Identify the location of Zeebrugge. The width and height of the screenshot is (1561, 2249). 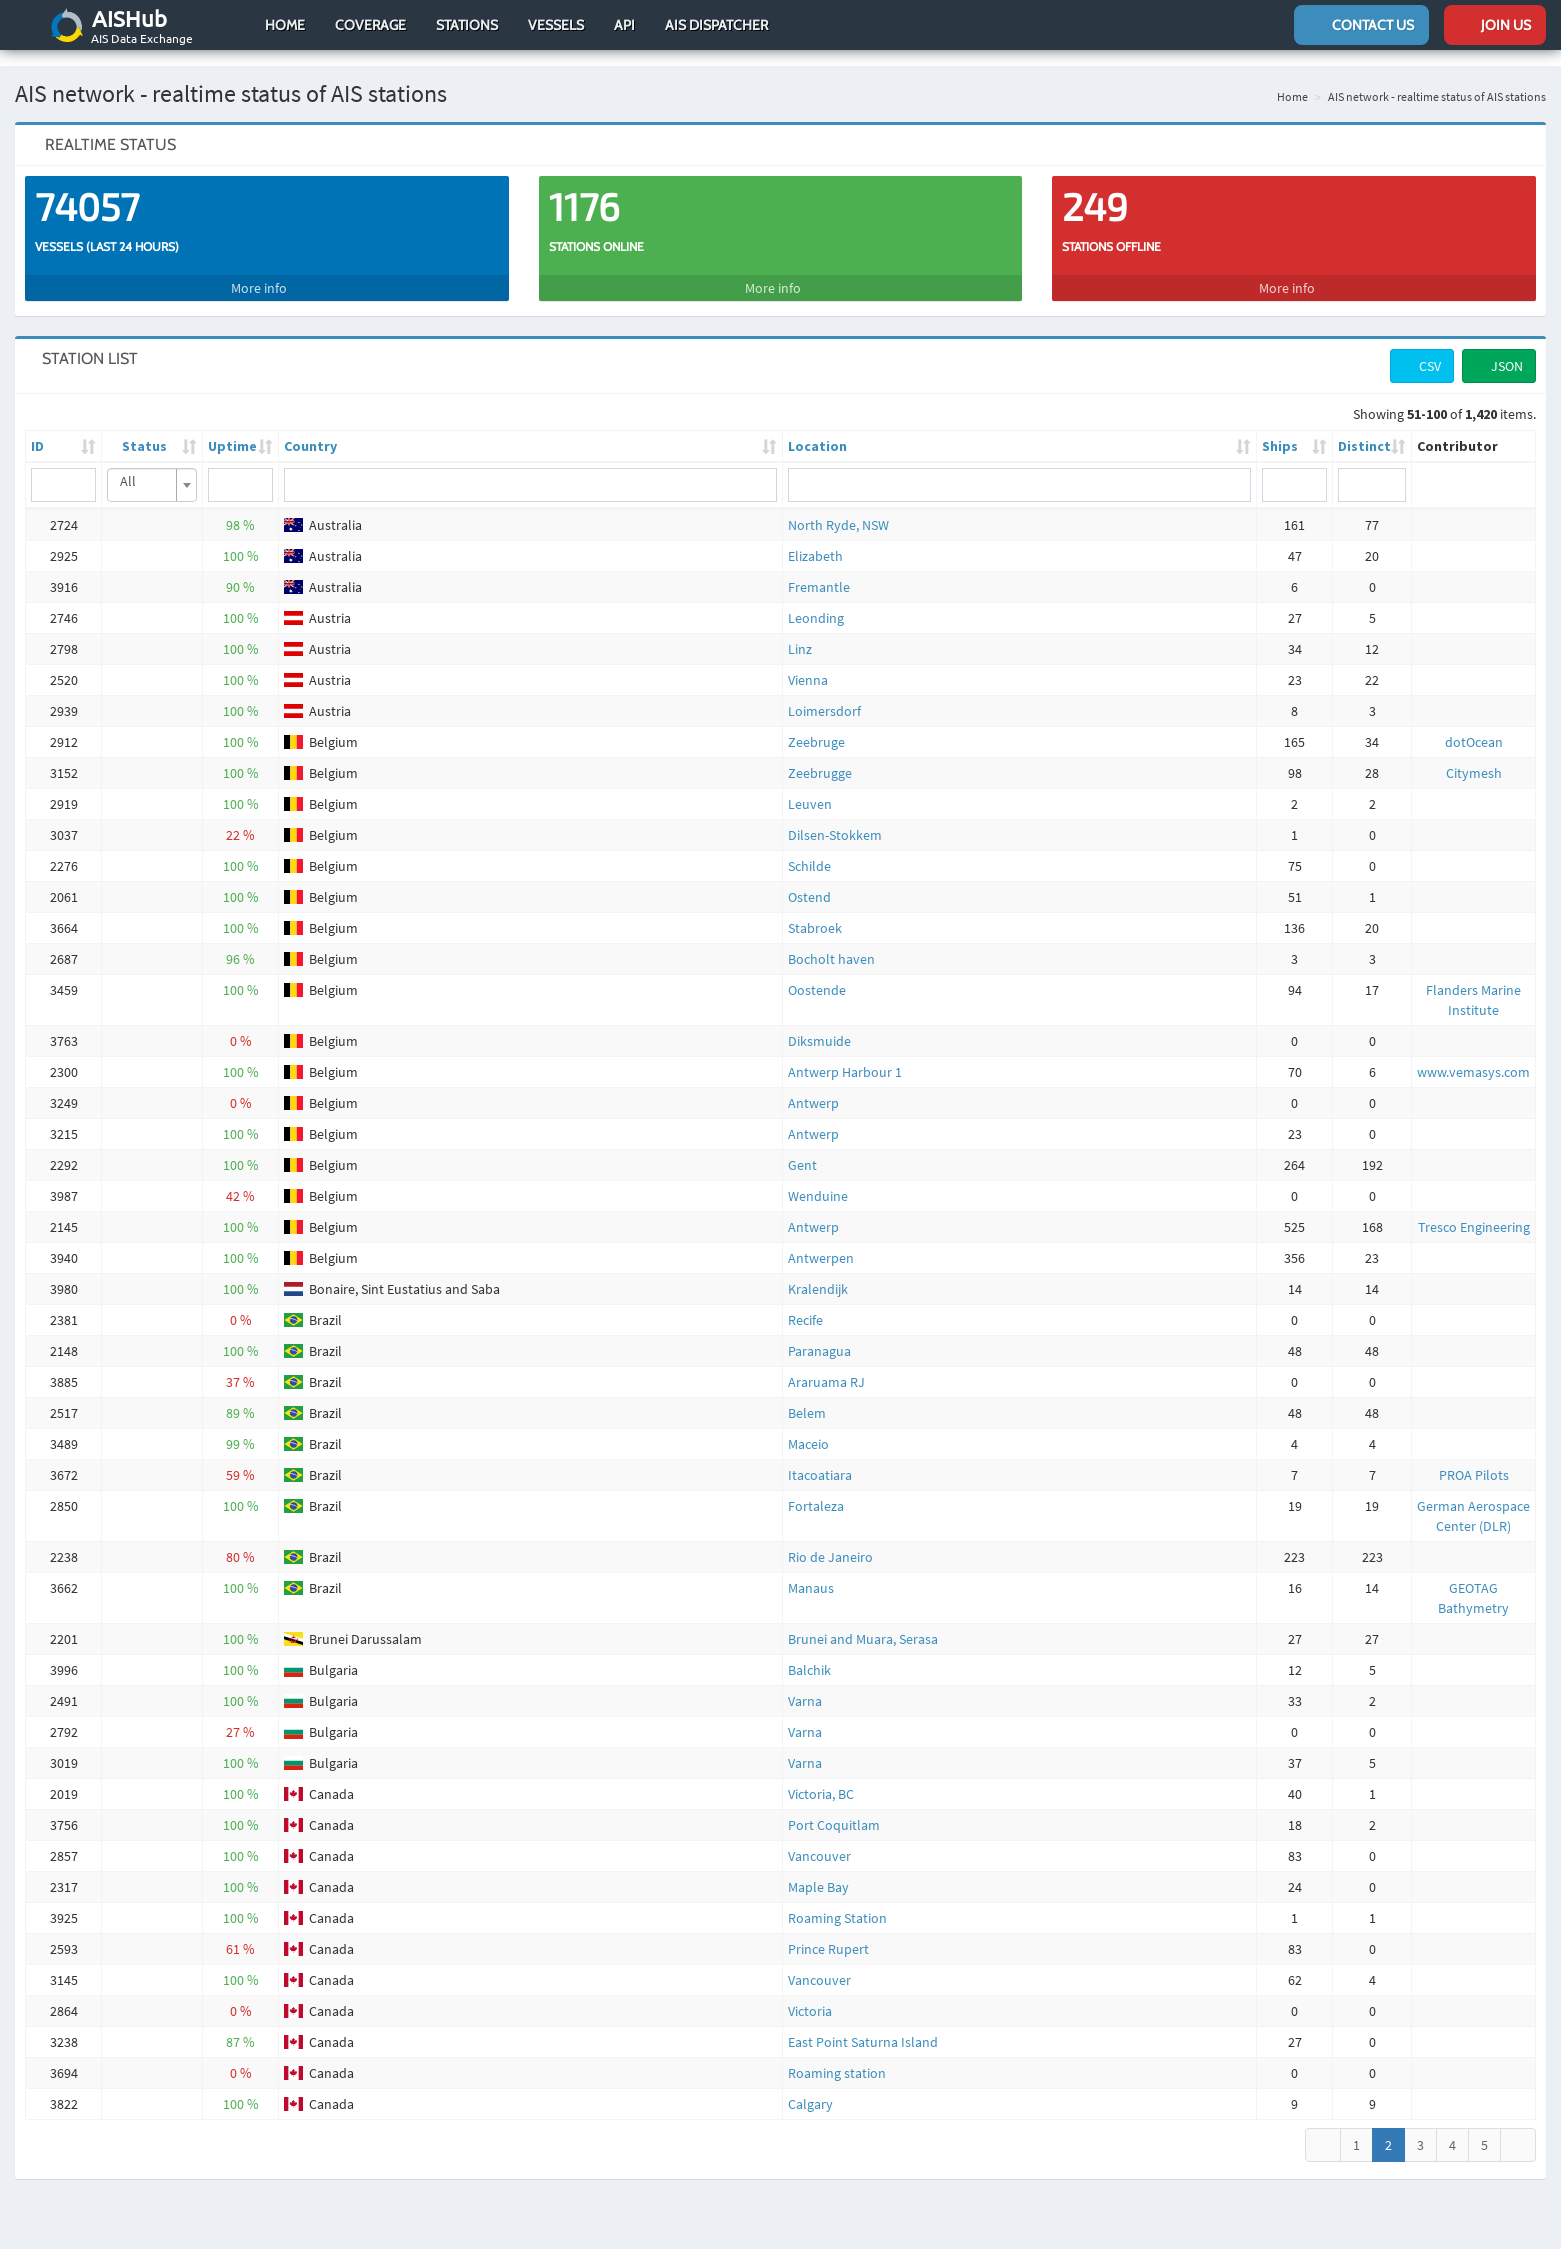
(820, 757).